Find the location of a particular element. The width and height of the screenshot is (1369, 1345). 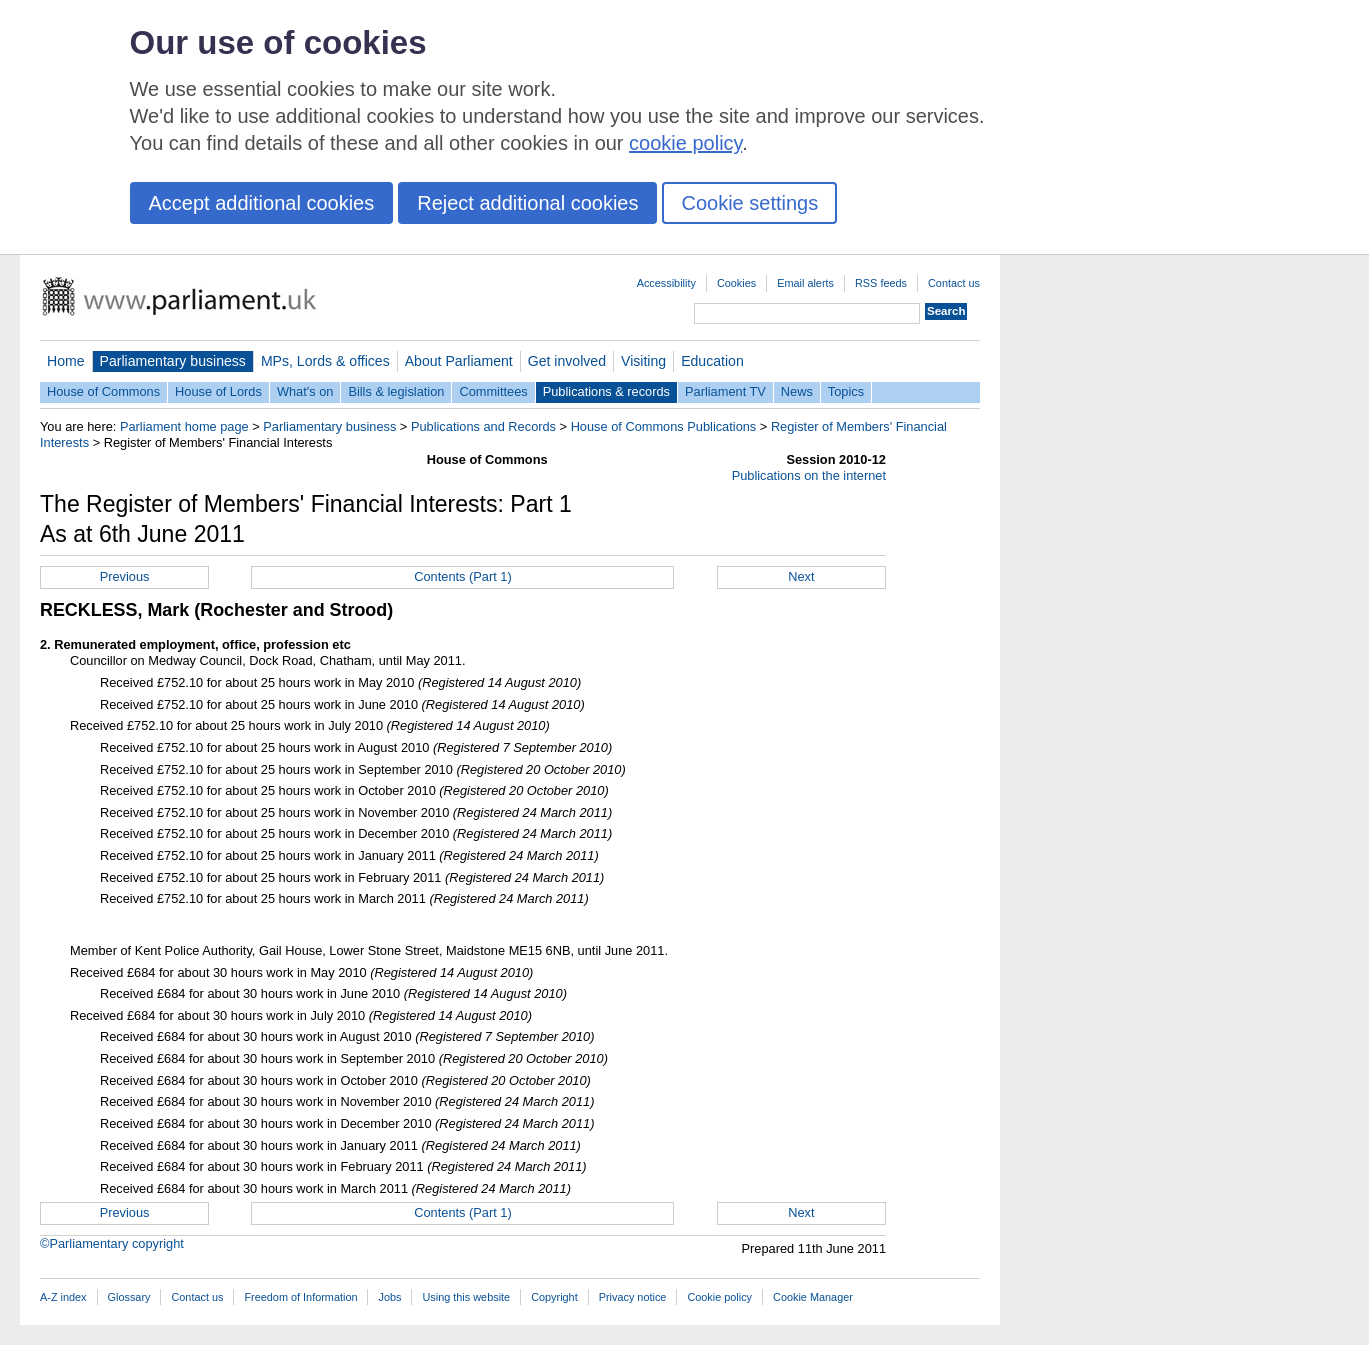

cookie policy is located at coordinates (685, 143).